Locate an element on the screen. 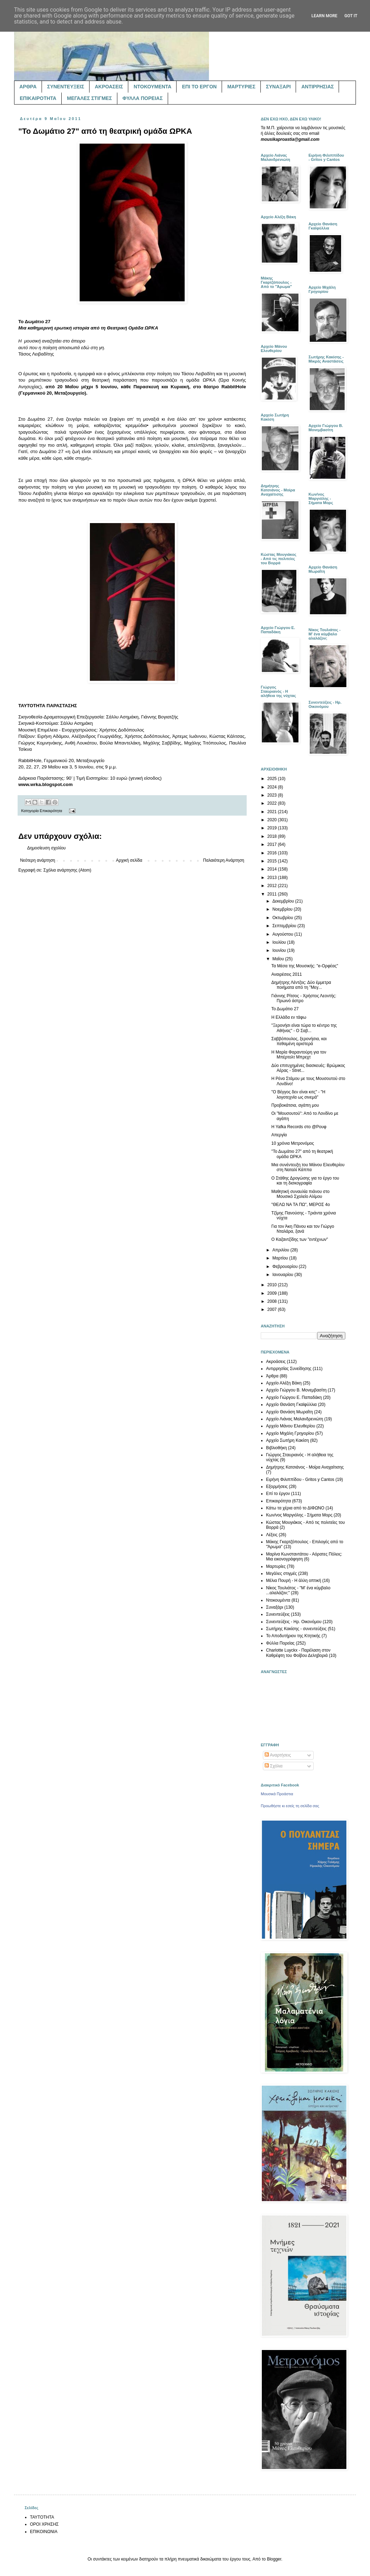 The height and width of the screenshot is (2576, 370). Μουσικά Προάστια is located at coordinates (277, 1794).